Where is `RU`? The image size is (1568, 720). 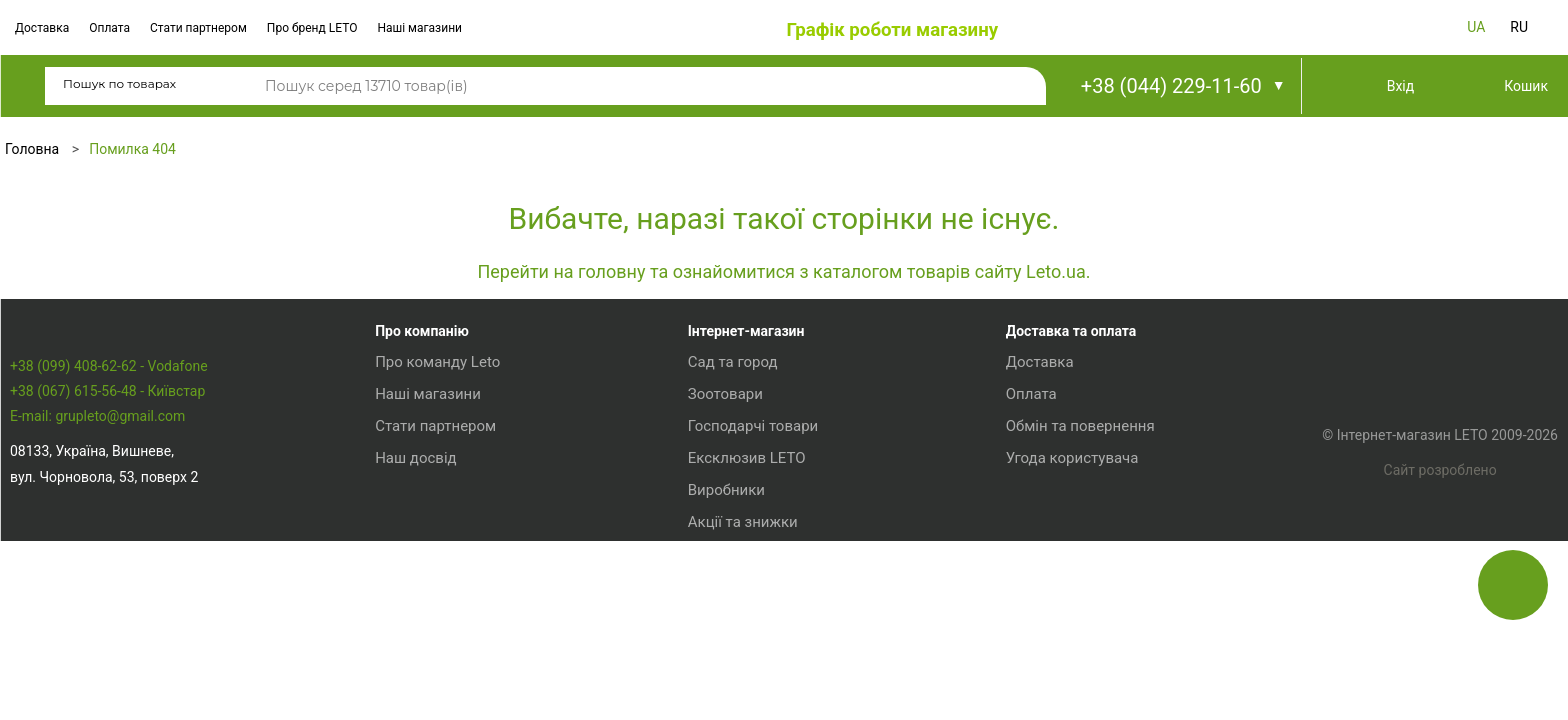 RU is located at coordinates (1519, 27).